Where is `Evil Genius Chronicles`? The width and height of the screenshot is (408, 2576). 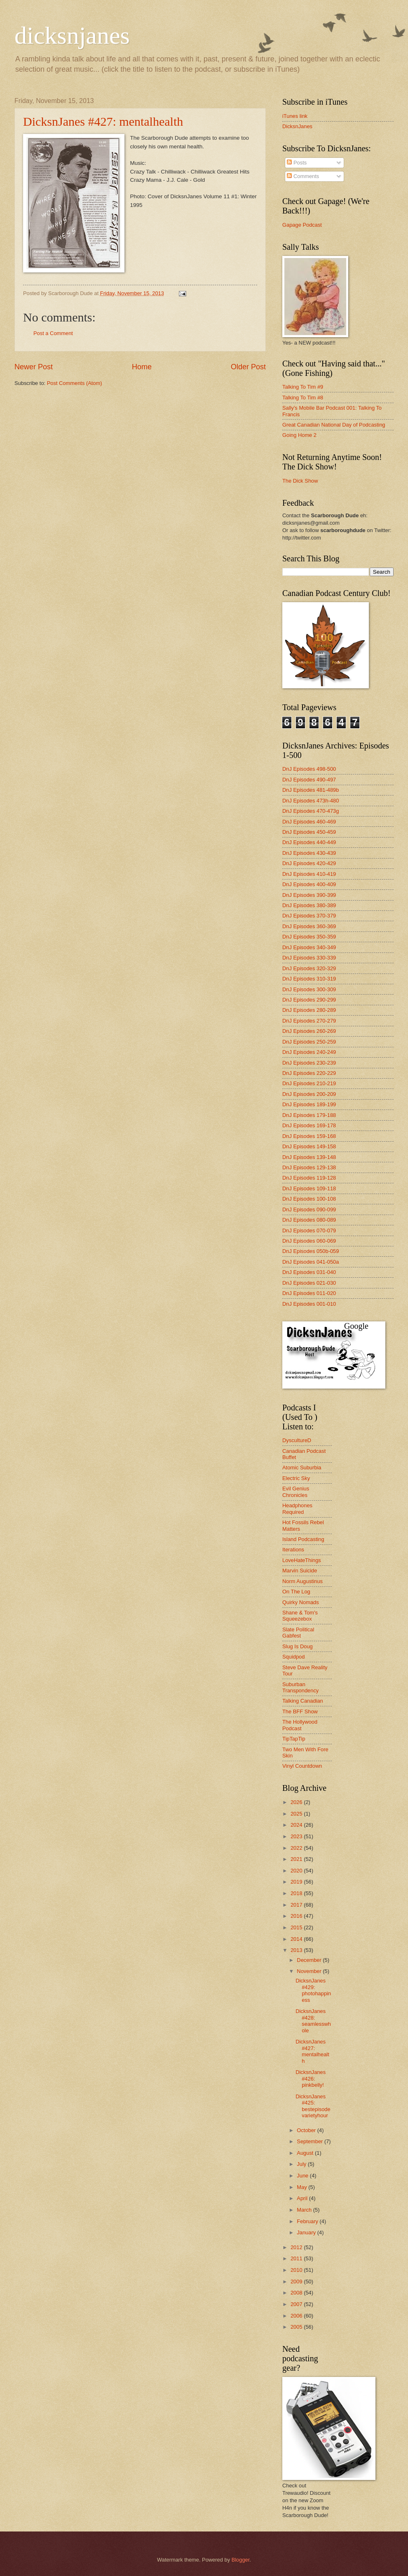 Evil Genius Chronicles is located at coordinates (295, 1491).